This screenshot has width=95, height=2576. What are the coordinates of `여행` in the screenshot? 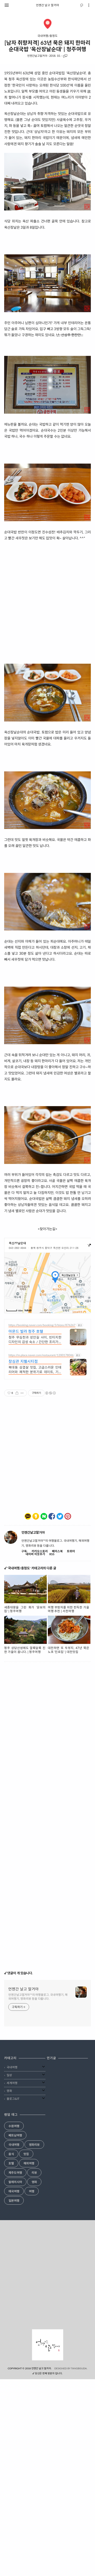 It's located at (31, 2191).